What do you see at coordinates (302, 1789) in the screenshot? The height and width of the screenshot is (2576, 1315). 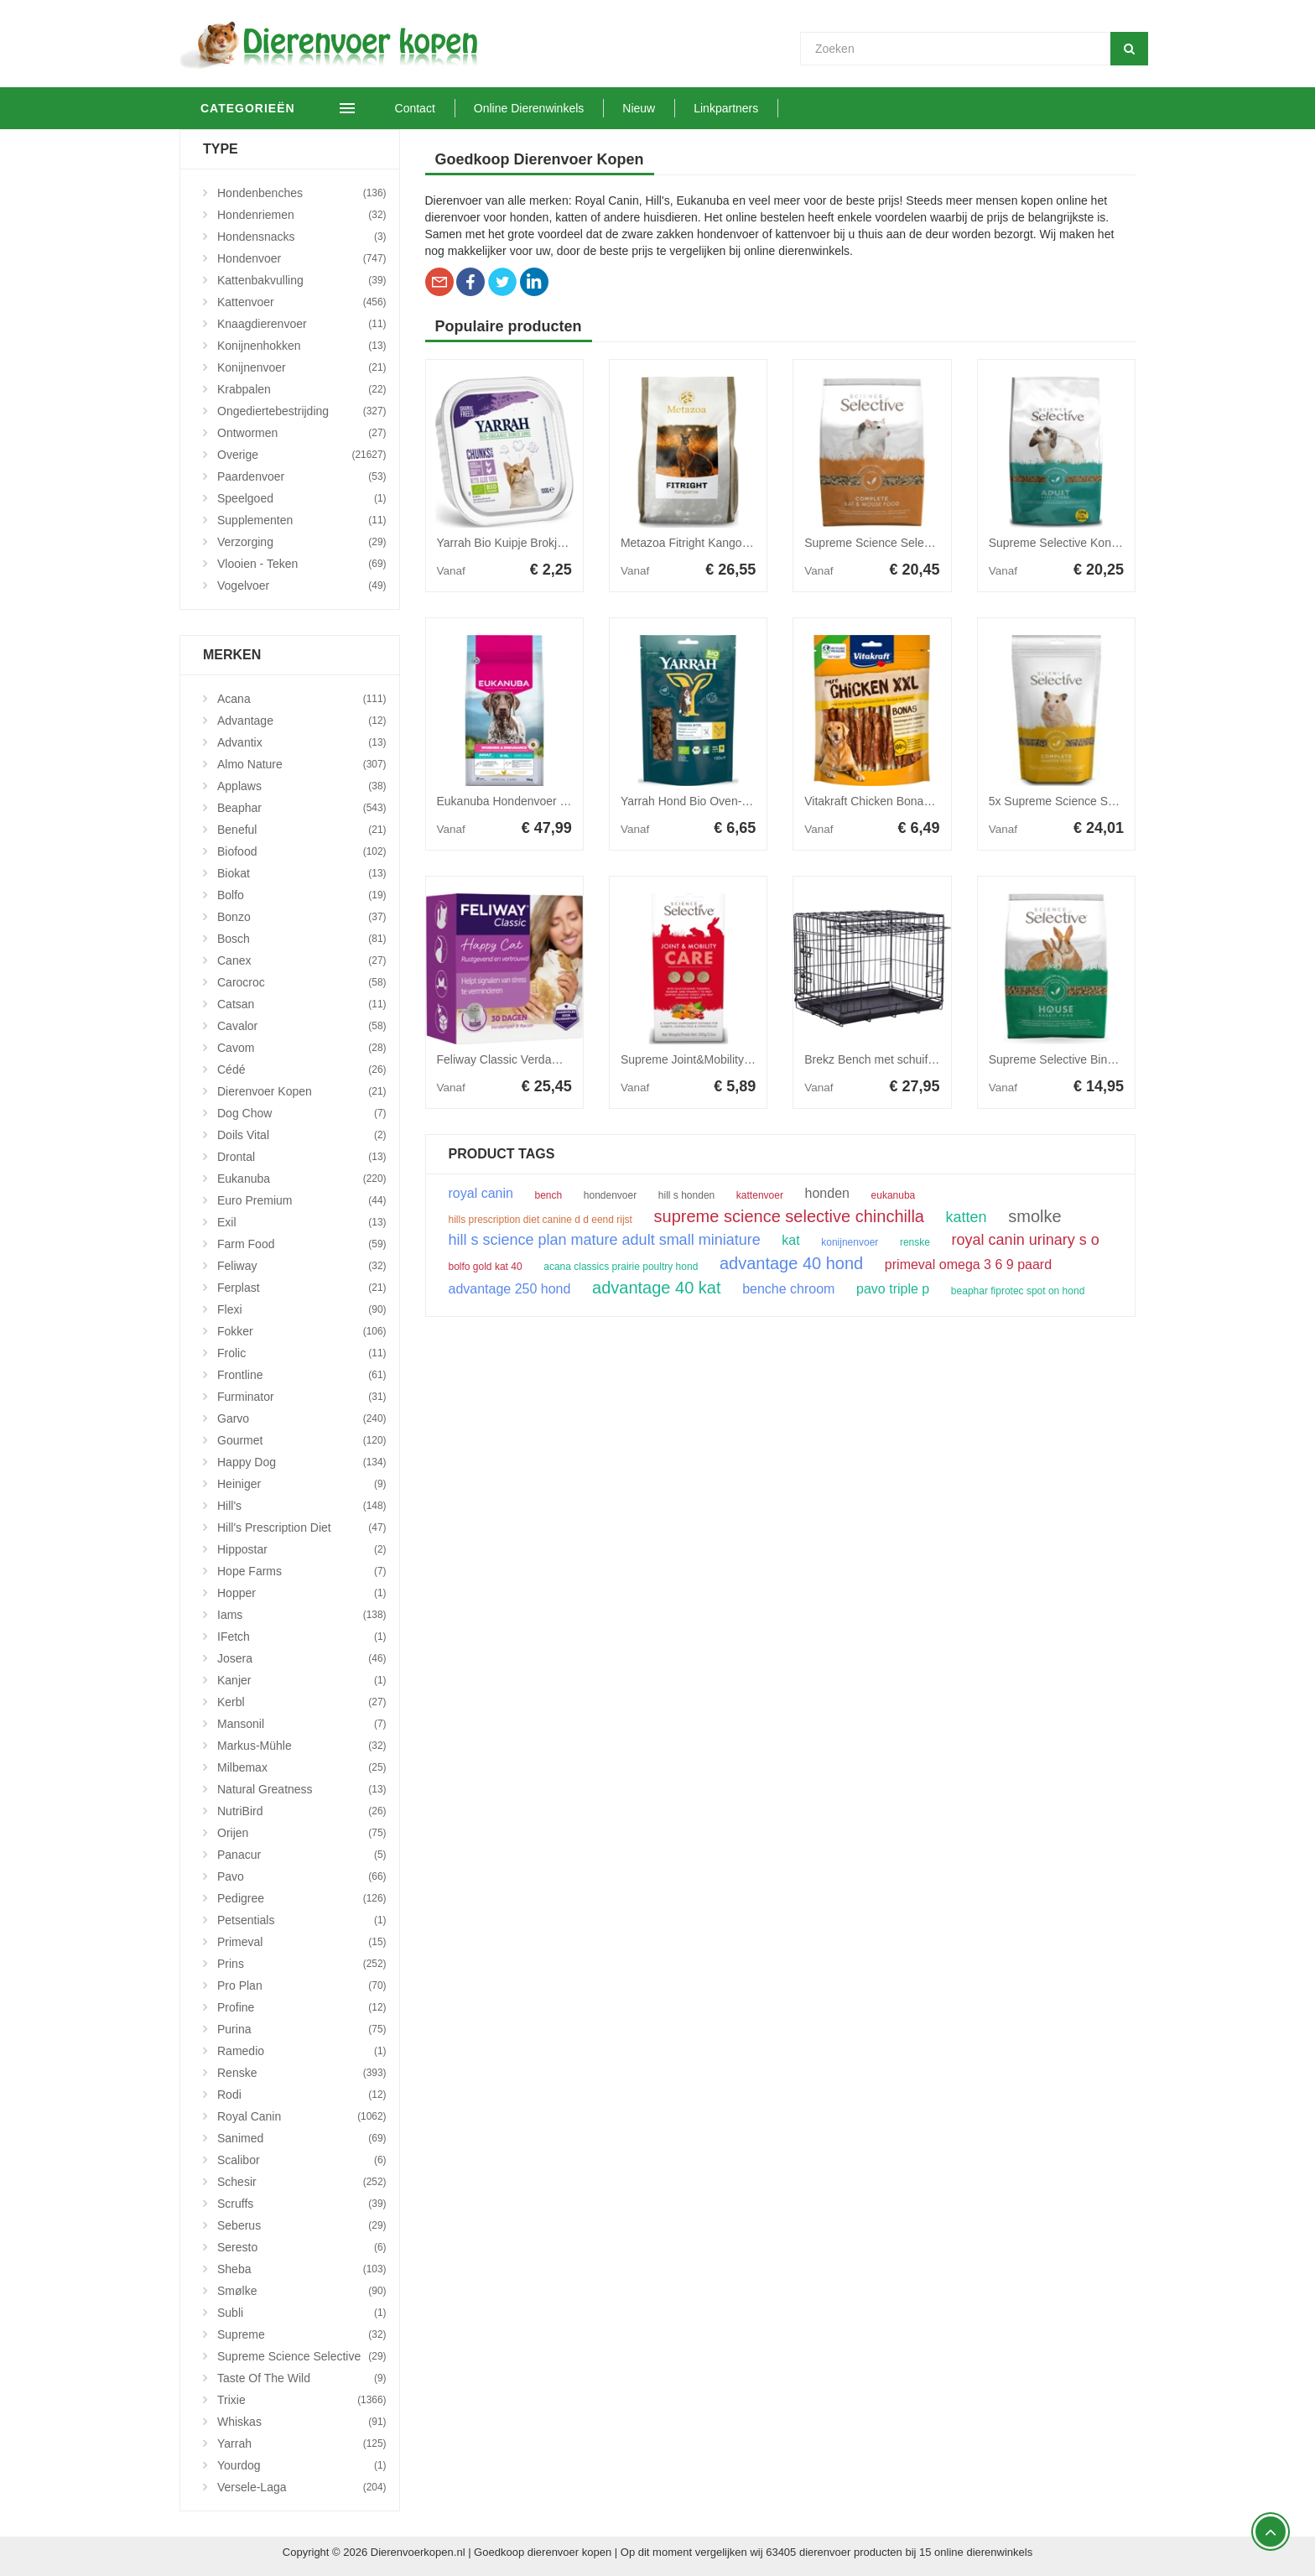 I see `Natural Greatness` at bounding box center [302, 1789].